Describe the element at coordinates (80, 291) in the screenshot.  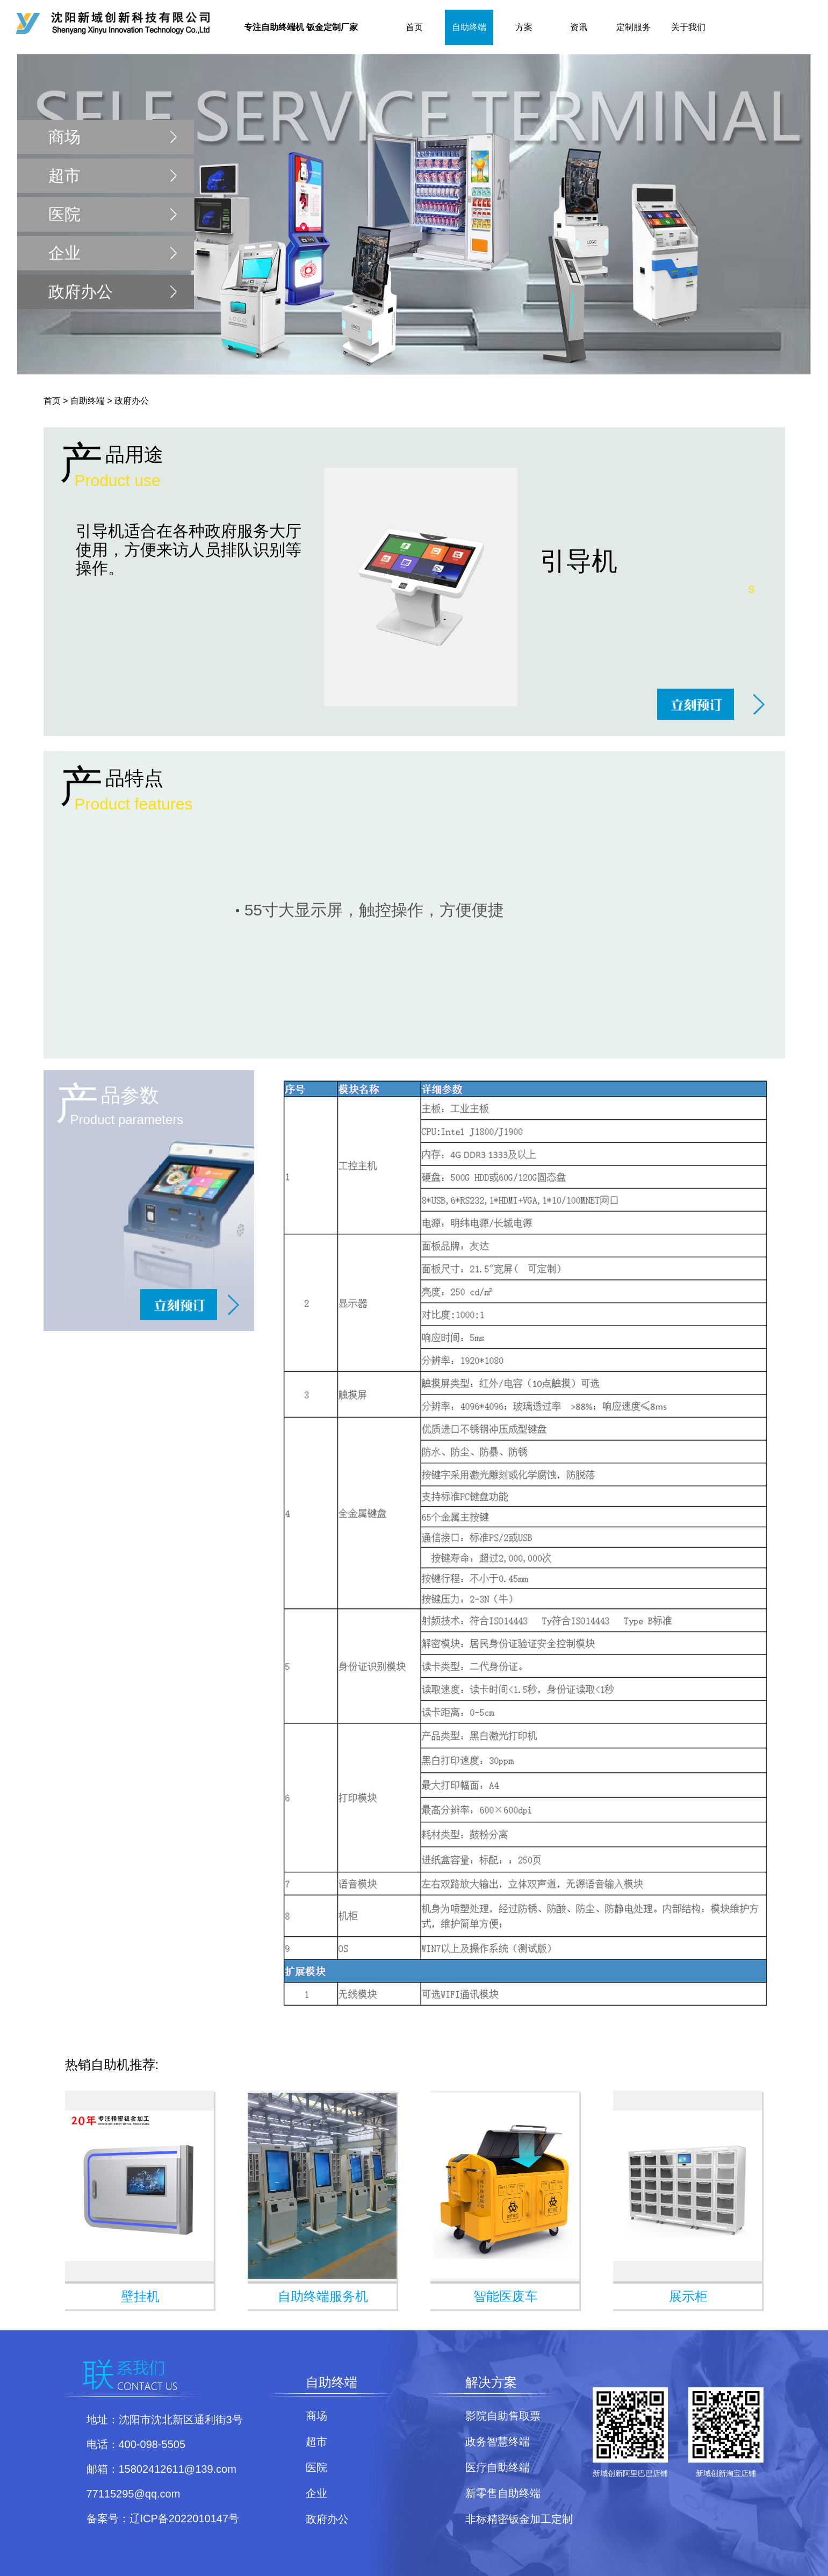
I see `政府办公` at that location.